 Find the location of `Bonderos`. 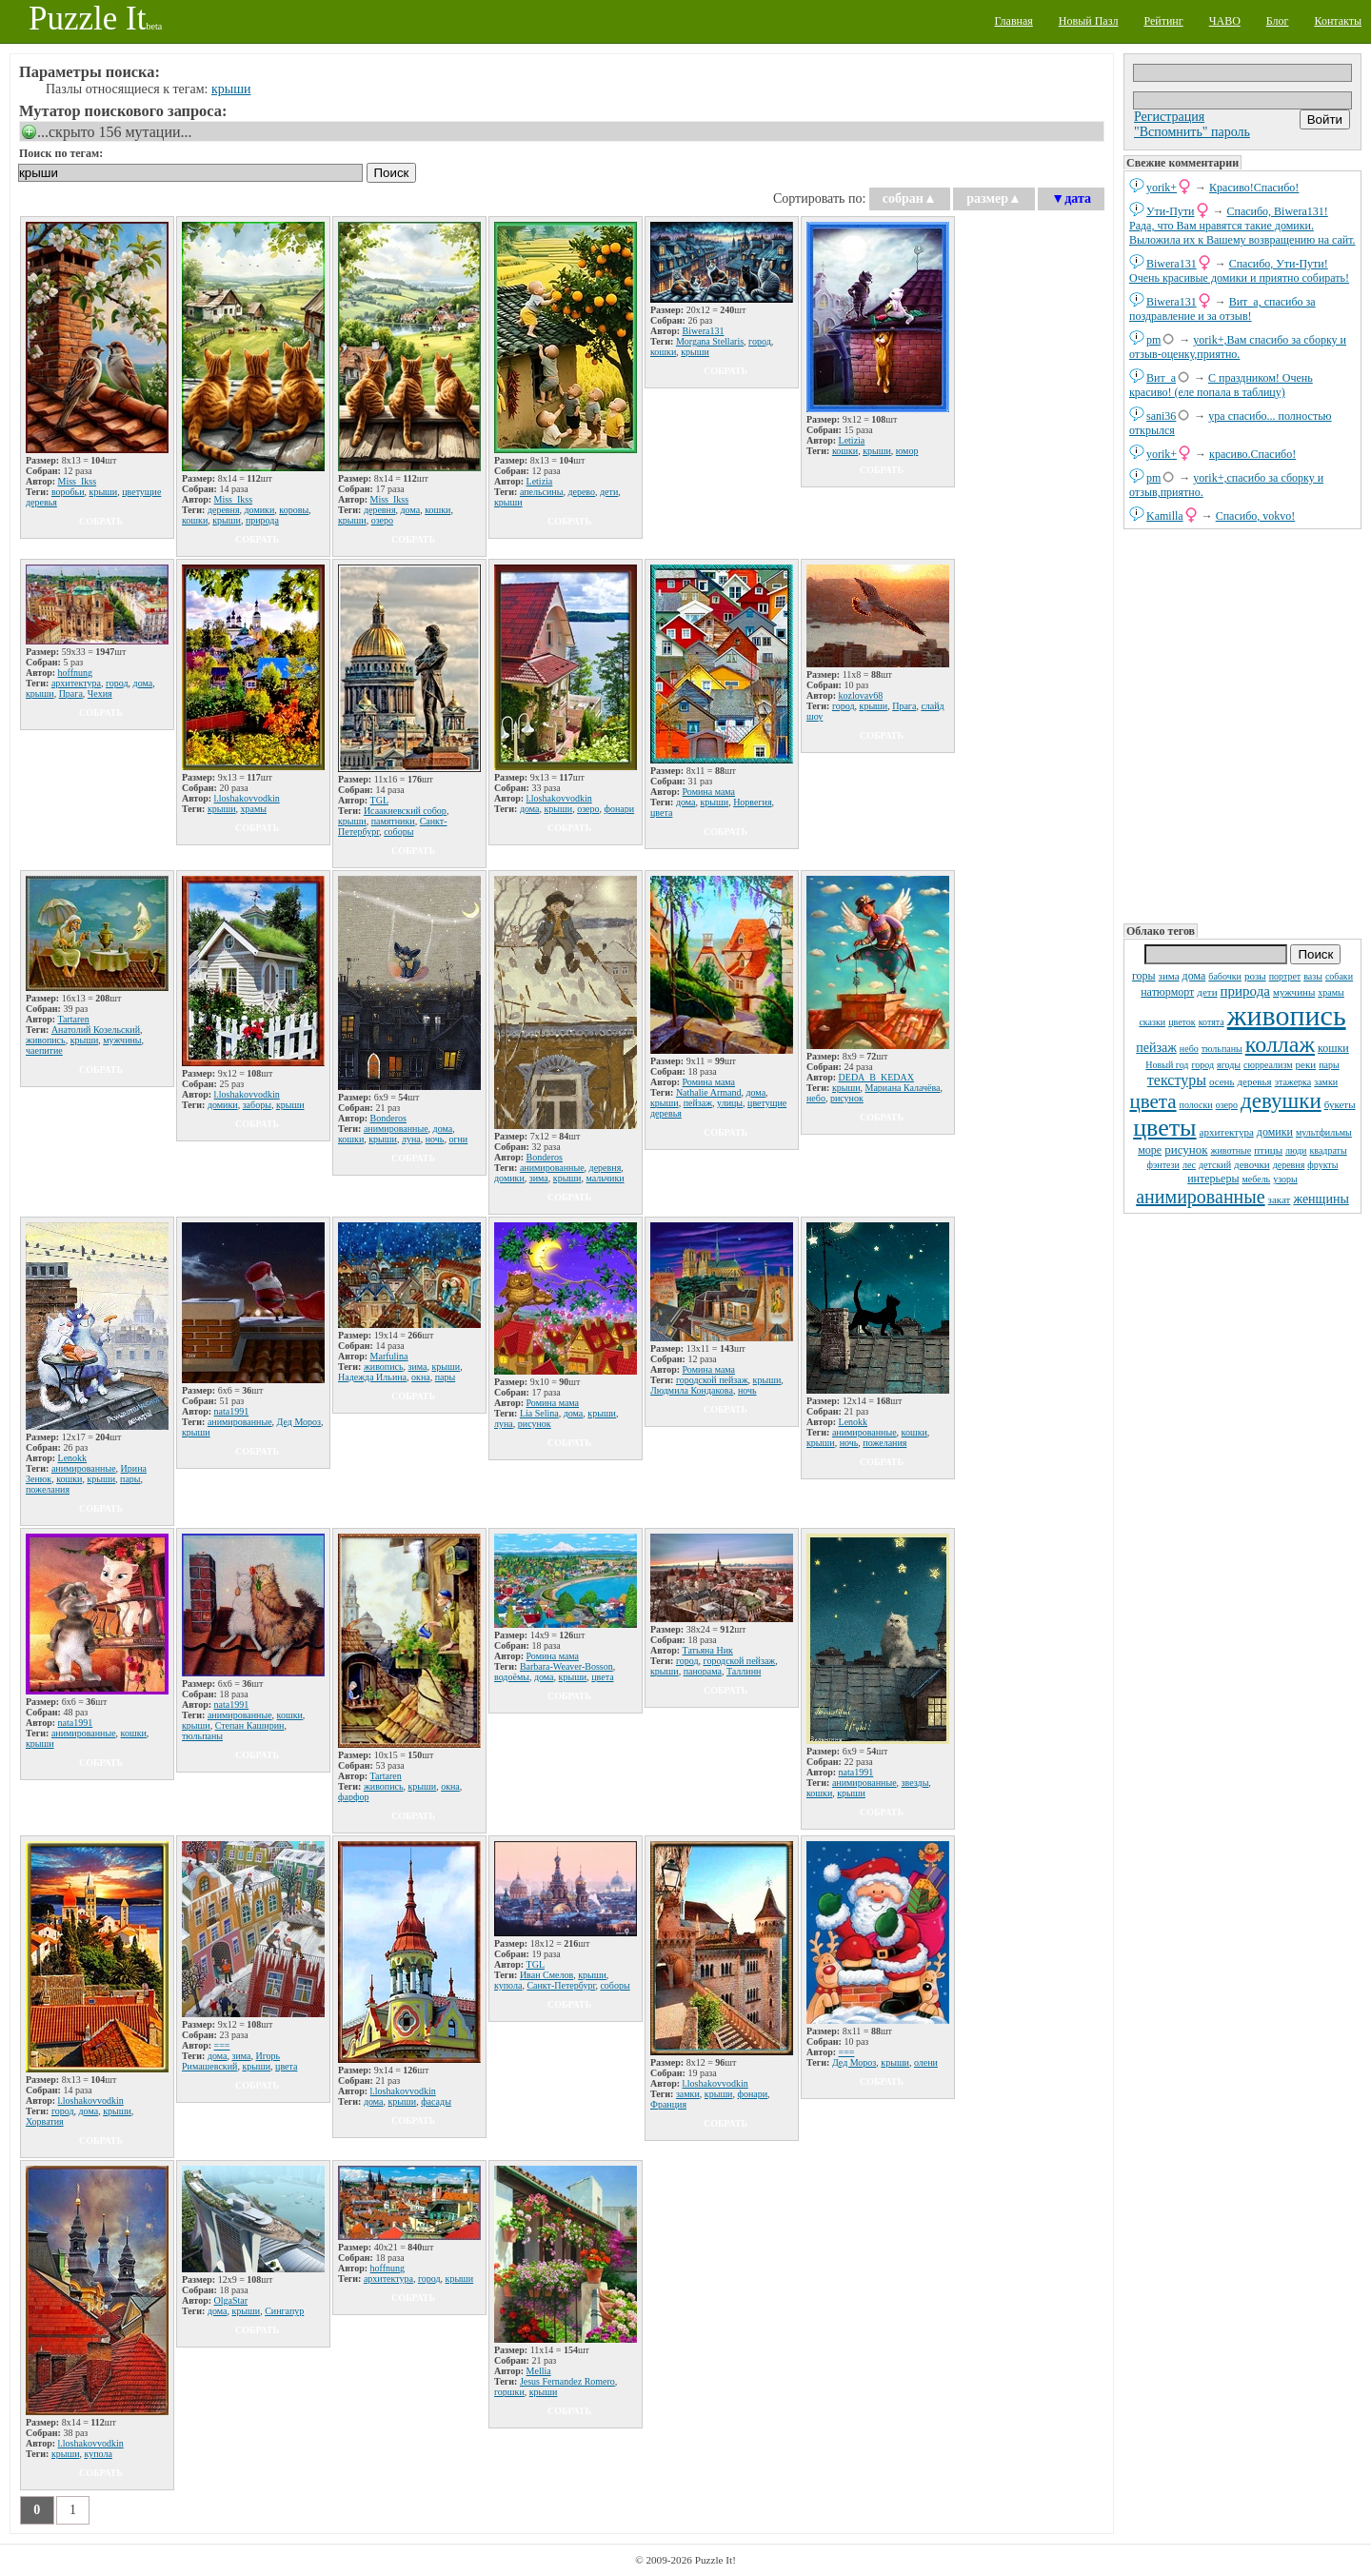

Bonderos is located at coordinates (388, 1118).